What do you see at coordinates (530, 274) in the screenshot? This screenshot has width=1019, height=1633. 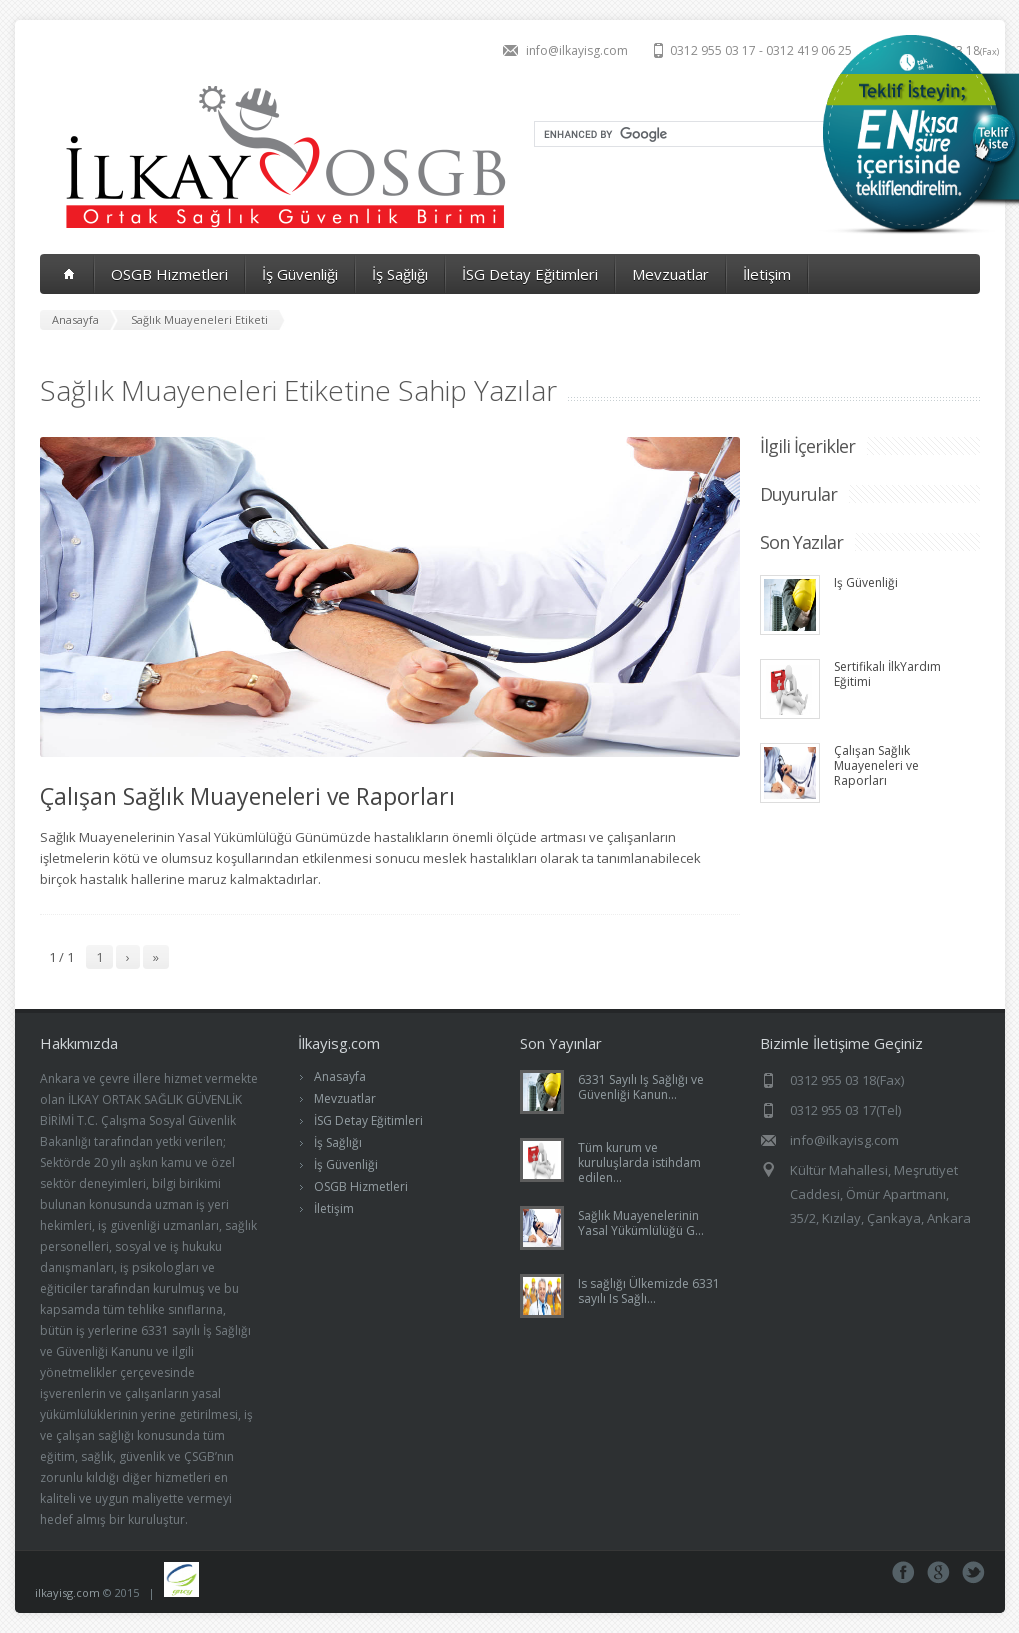 I see `İSG Detay Eğitimleri` at bounding box center [530, 274].